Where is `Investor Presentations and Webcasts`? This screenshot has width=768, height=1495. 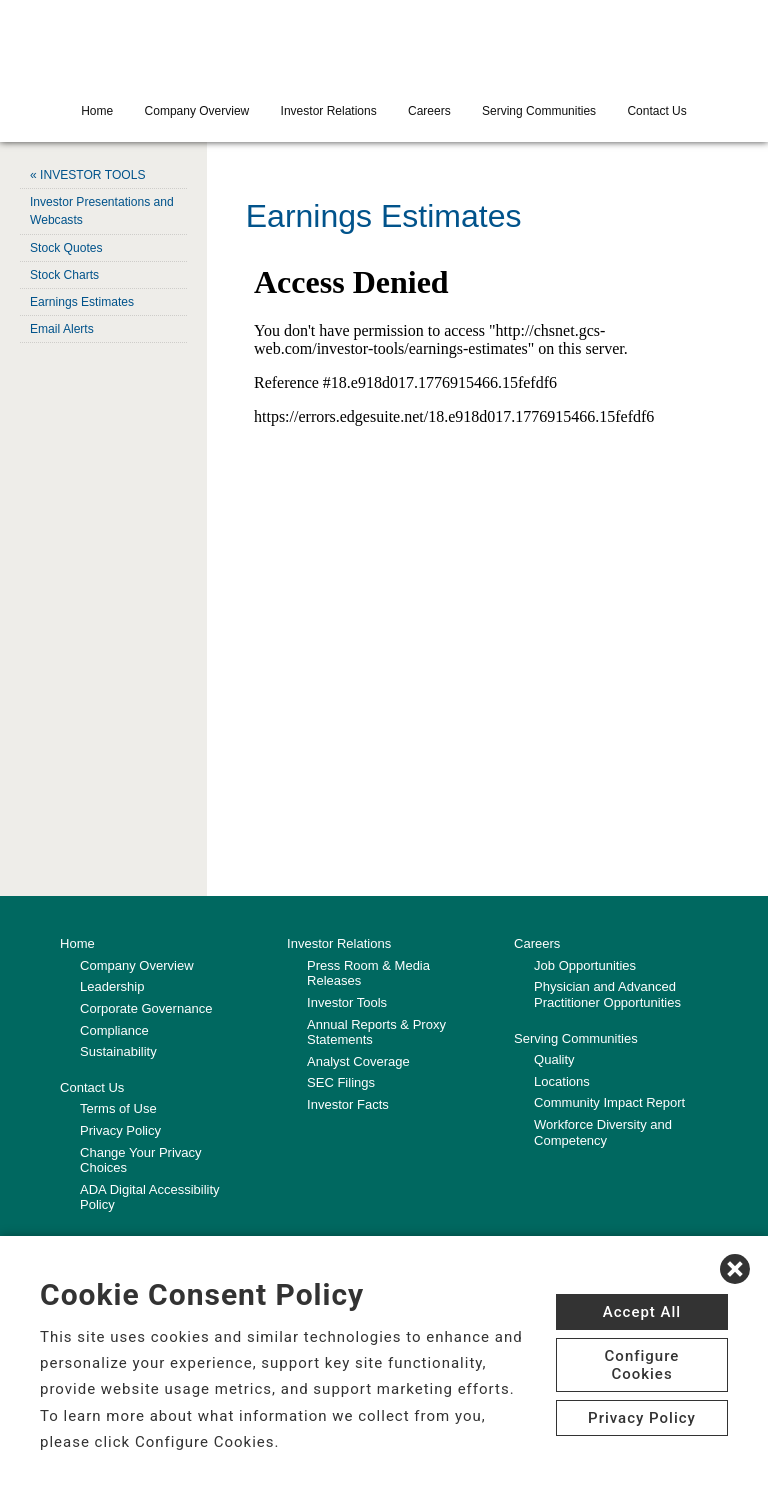
Investor Presentations and Webcasts is located at coordinates (101, 211).